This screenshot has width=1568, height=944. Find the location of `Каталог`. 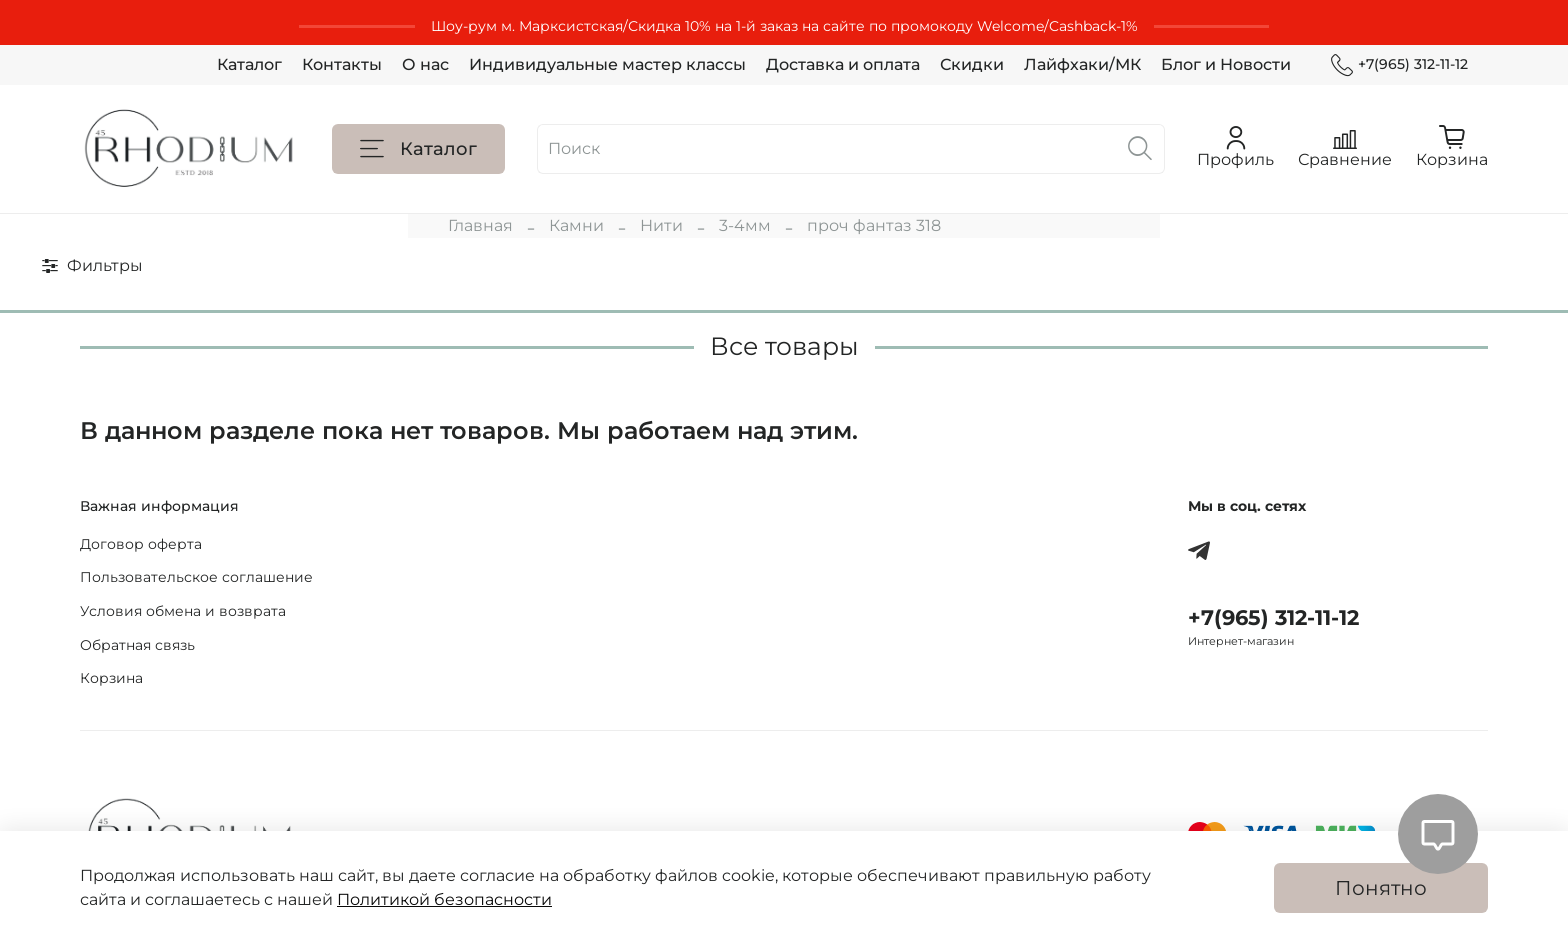

Каталог is located at coordinates (249, 64).